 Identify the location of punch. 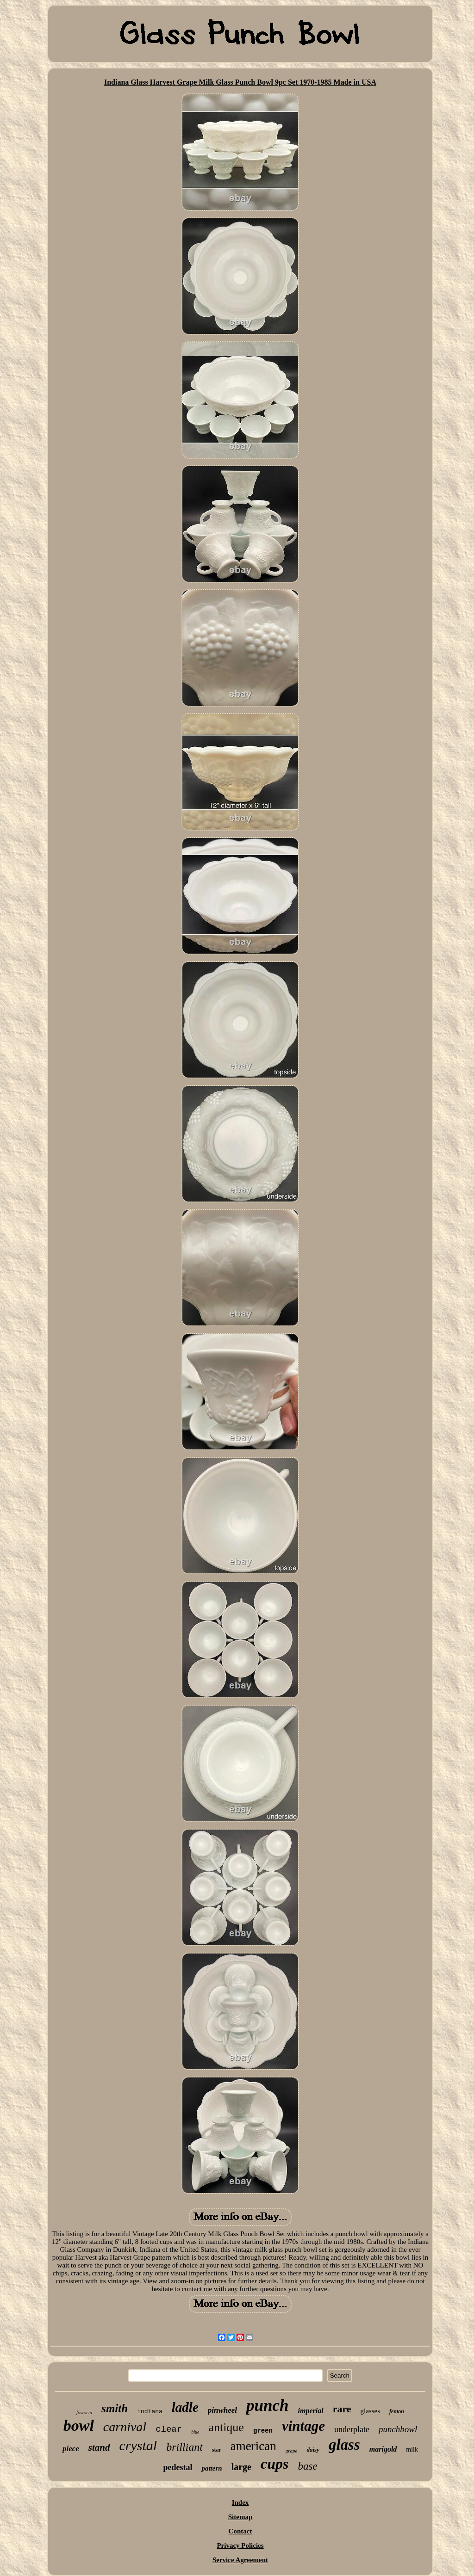
(267, 2406).